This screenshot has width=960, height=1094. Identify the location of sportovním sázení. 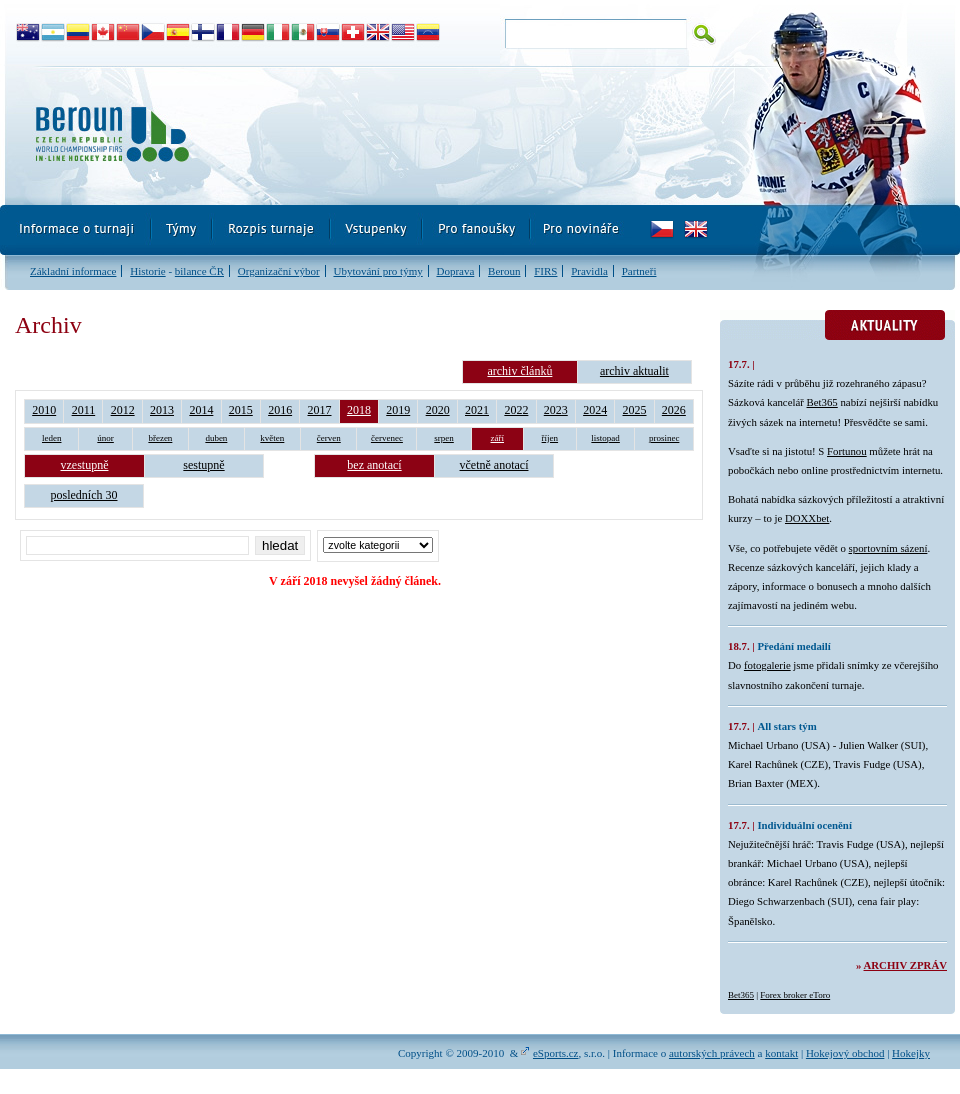
(888, 548).